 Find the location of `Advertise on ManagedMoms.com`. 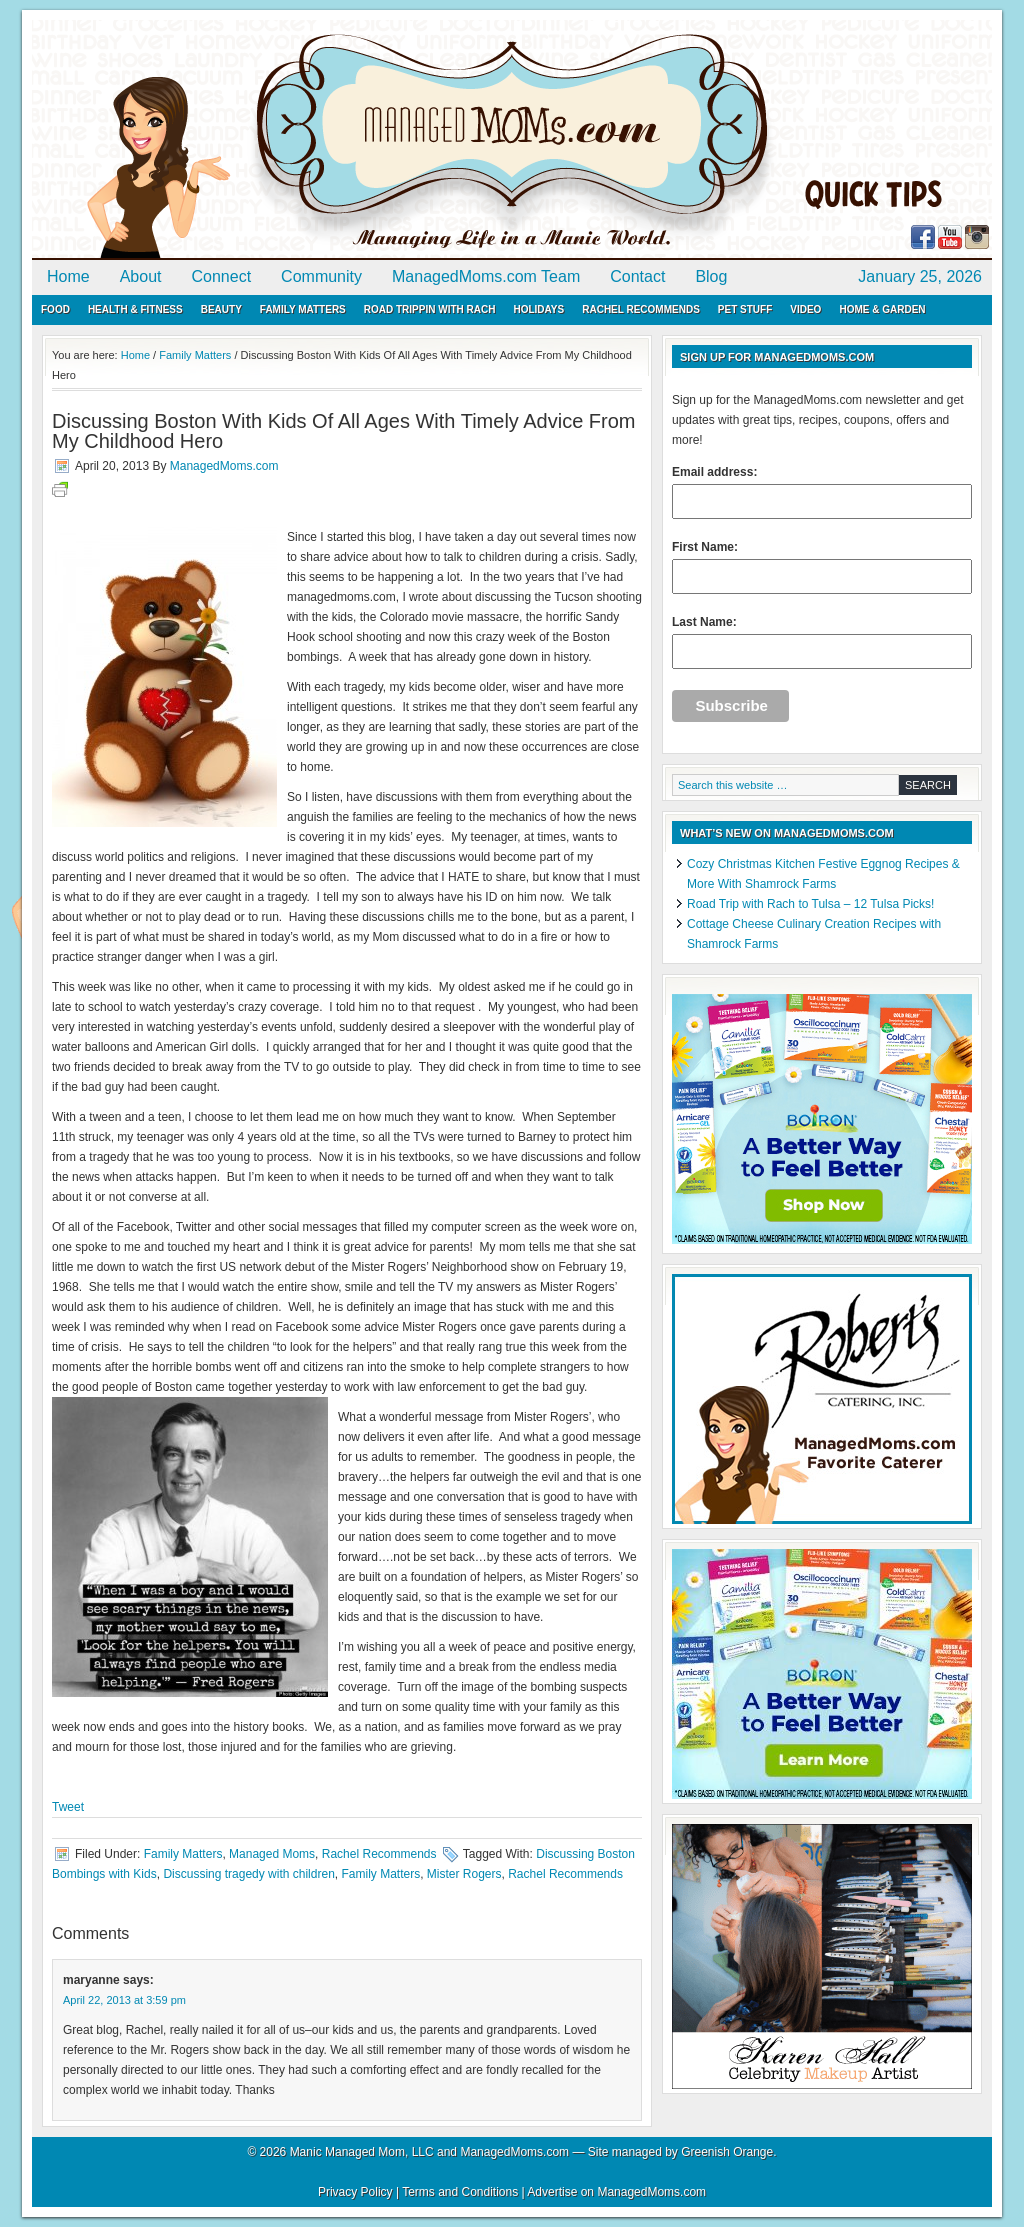

Advertise on ManagedMoms.com is located at coordinates (616, 2192).